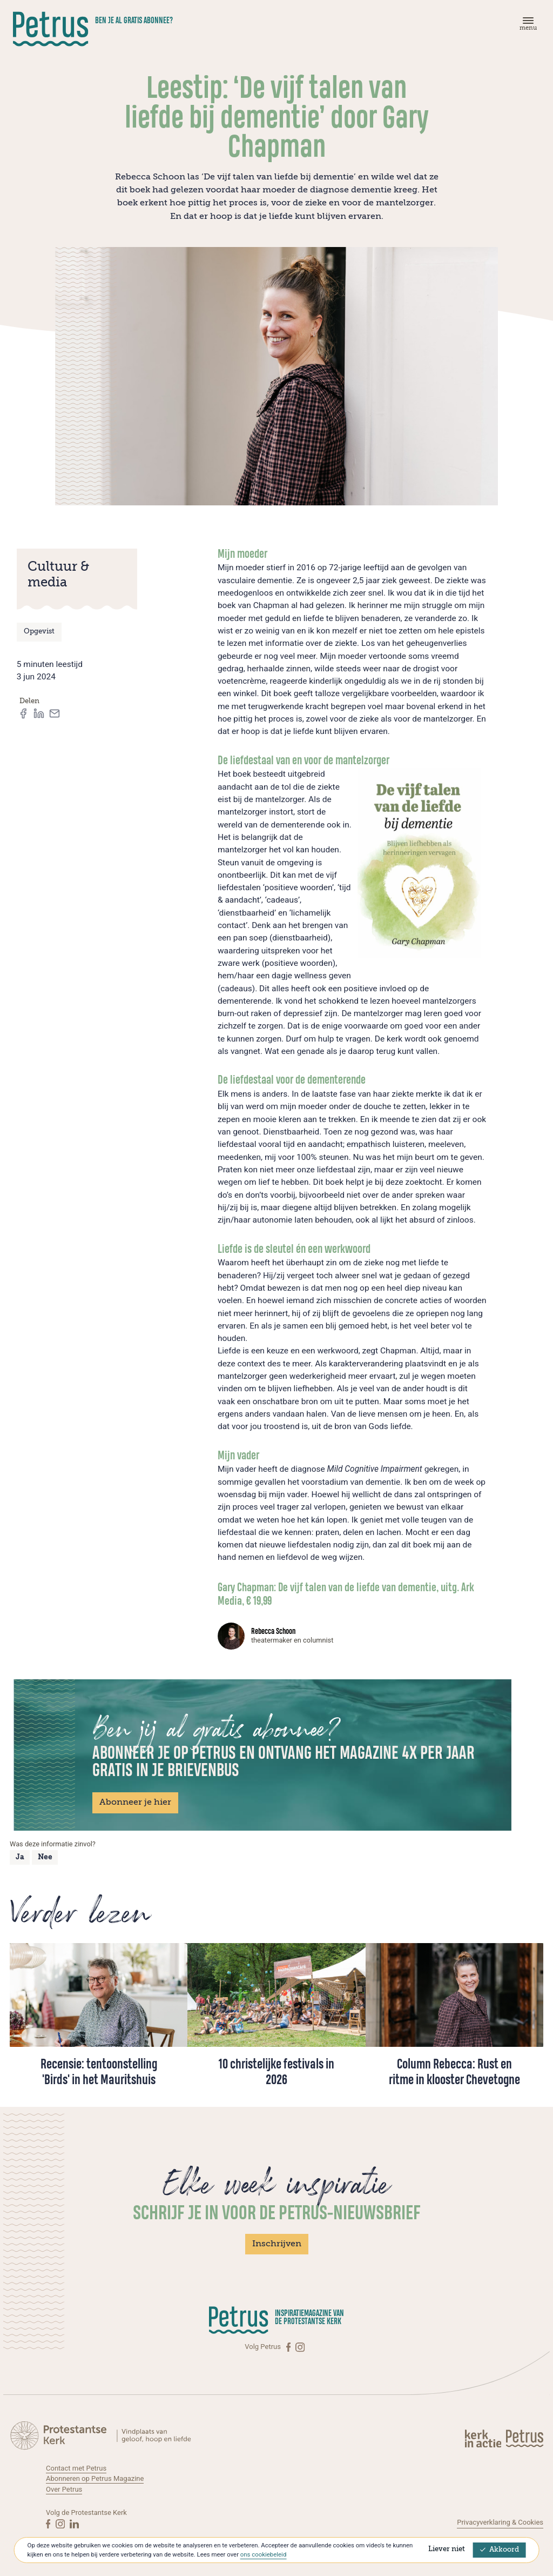 The height and width of the screenshot is (2576, 553). I want to click on Abonneer je hier, so click(135, 1802).